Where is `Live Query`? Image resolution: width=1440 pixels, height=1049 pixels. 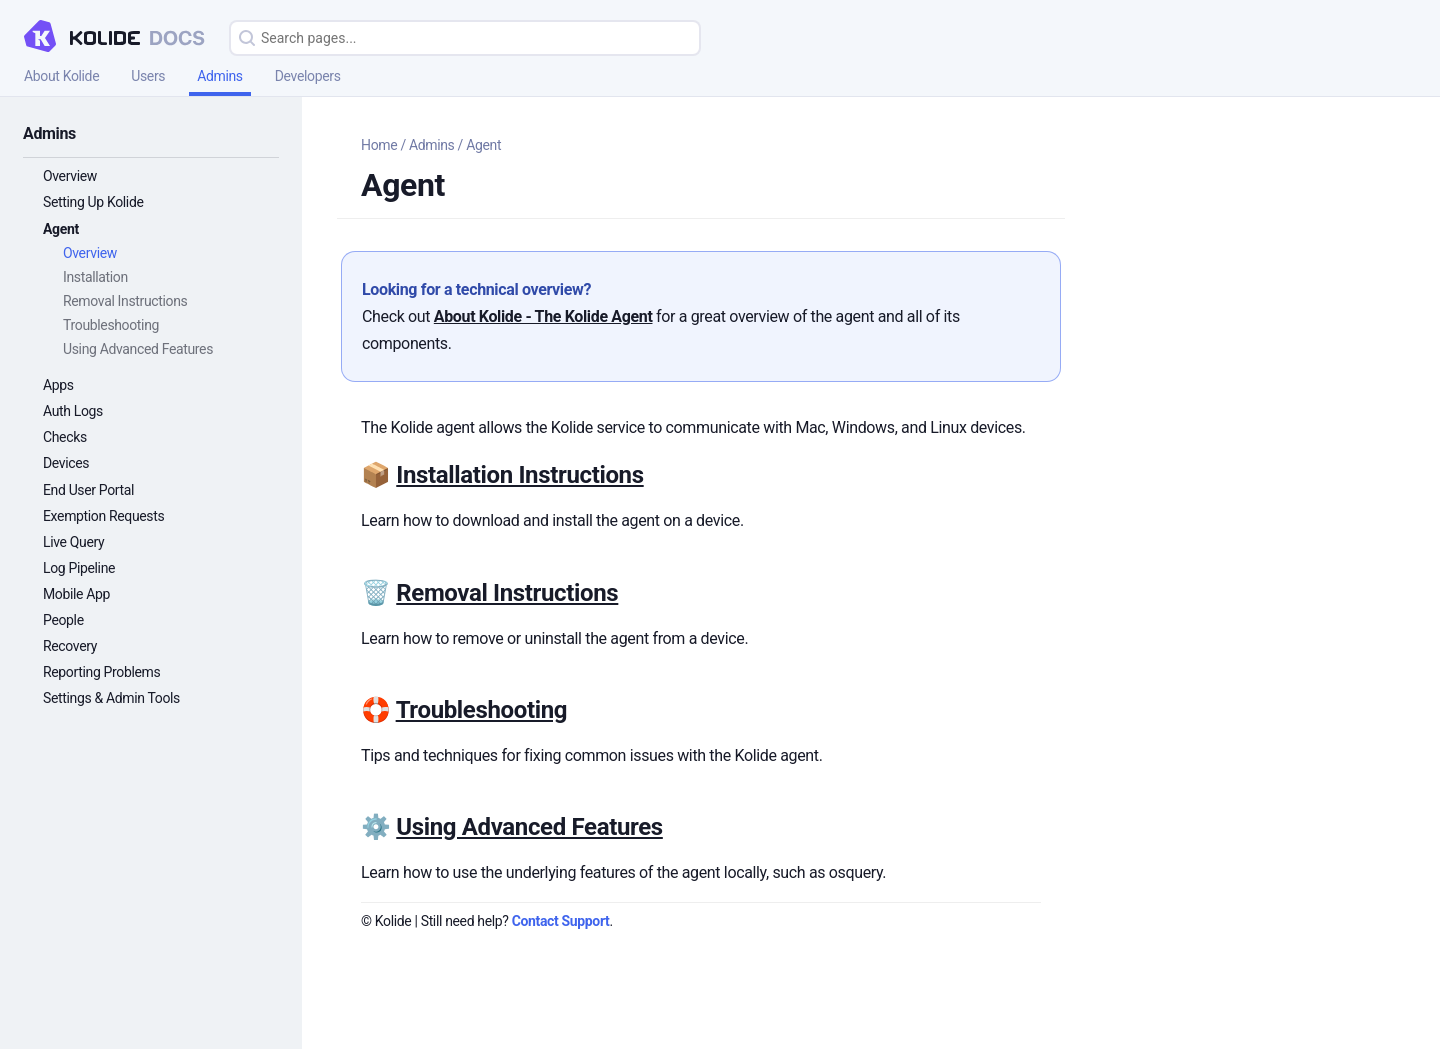
Live Query is located at coordinates (73, 542).